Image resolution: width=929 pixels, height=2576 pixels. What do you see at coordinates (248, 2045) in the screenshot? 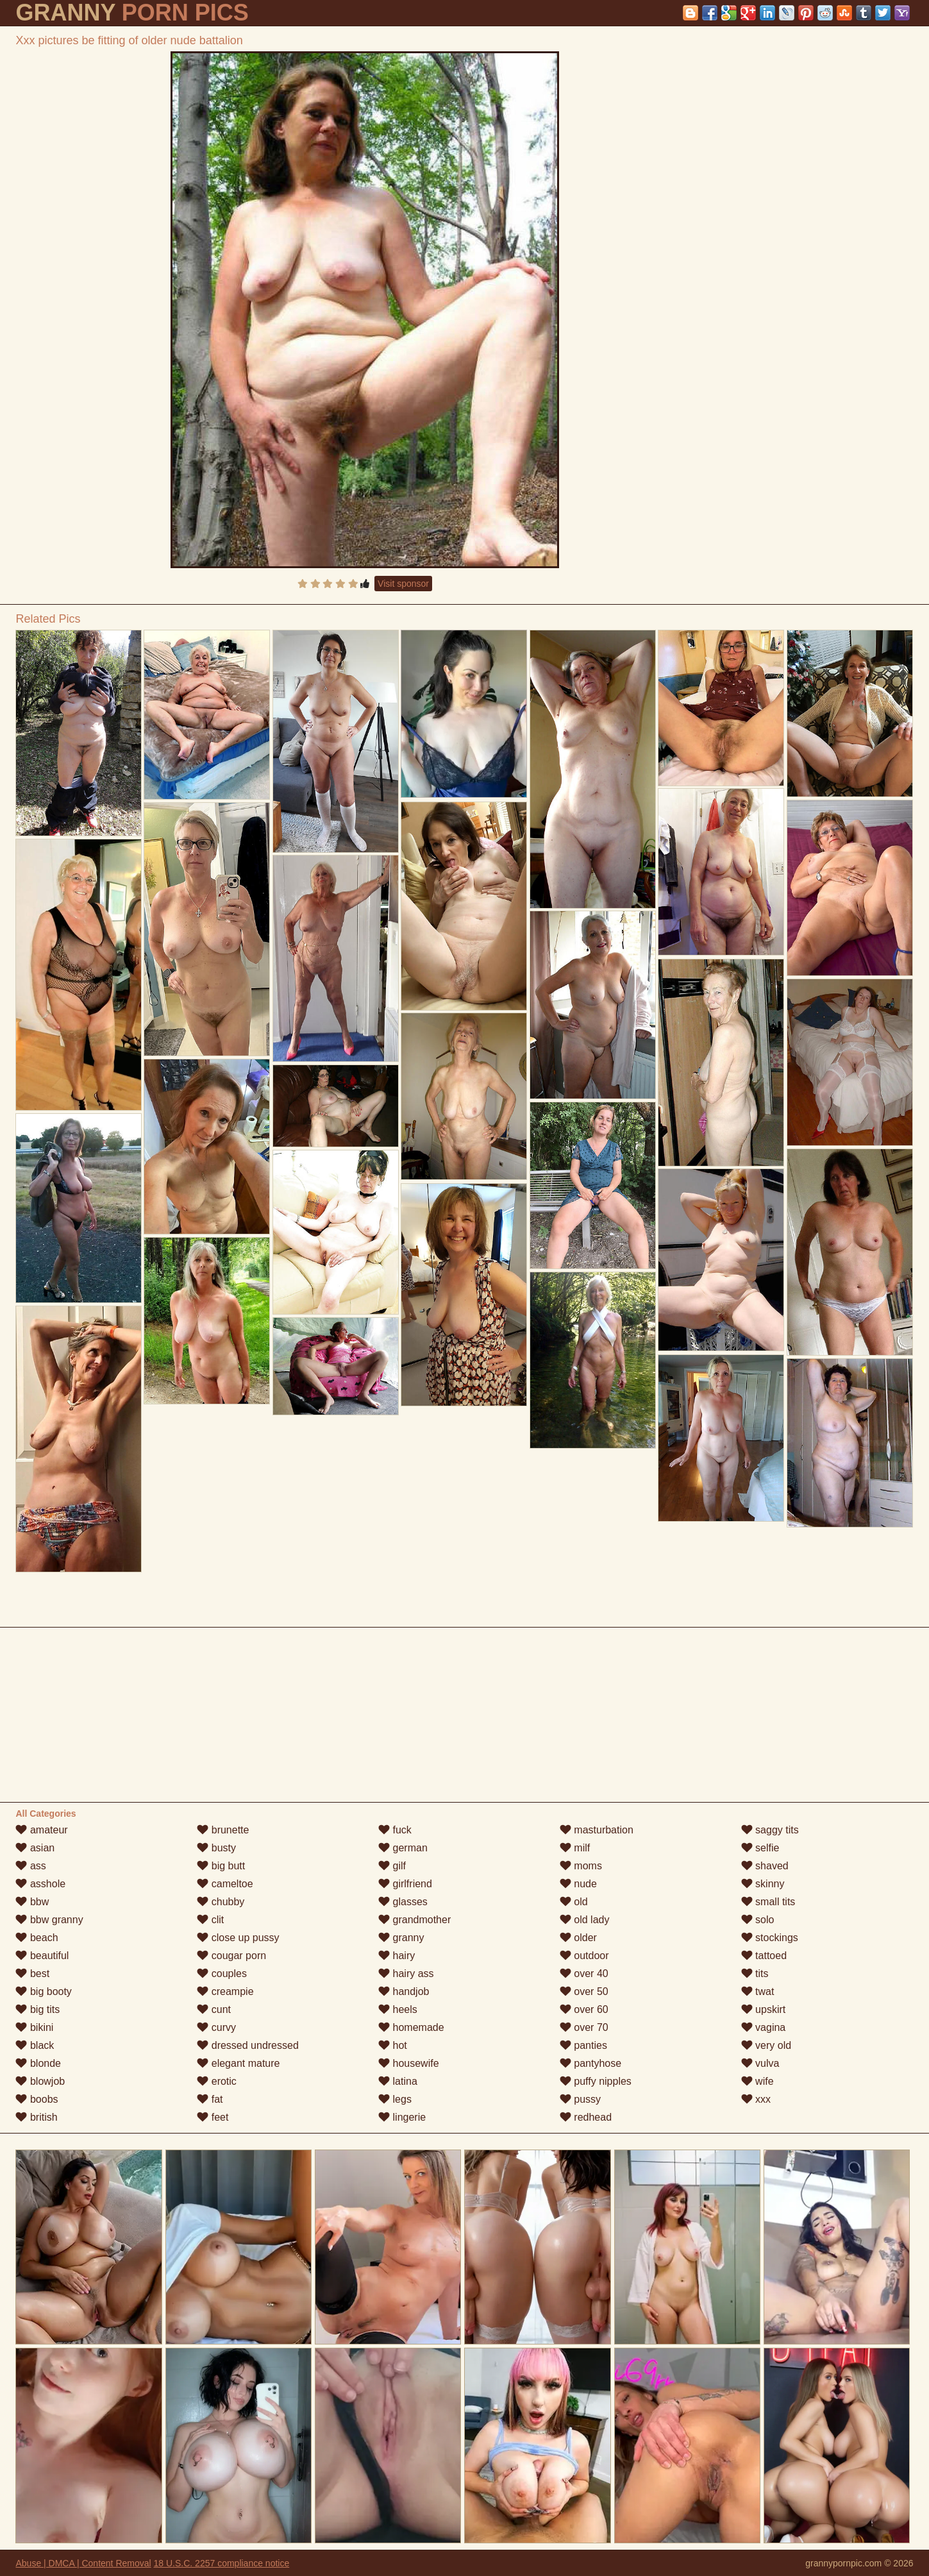
I see `dressed undressed` at bounding box center [248, 2045].